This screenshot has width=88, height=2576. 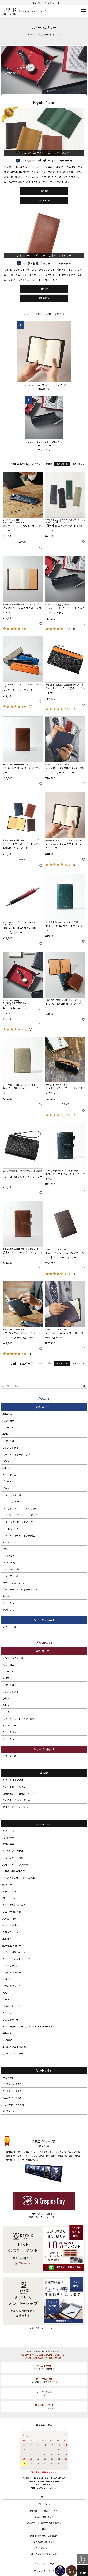 What do you see at coordinates (10, 1891) in the screenshot?
I see `カラフルレザー` at bounding box center [10, 1891].